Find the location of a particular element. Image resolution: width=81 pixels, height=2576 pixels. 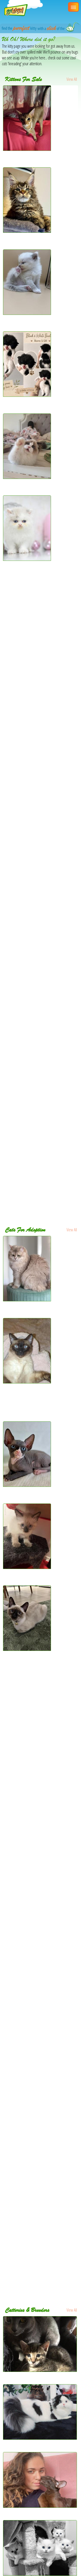

[Matilda Ava sunshine lulla and Adolf - Siamese Kitten For Adoption - Sherman Oaks, CA, US] is located at coordinates (27, 1567).